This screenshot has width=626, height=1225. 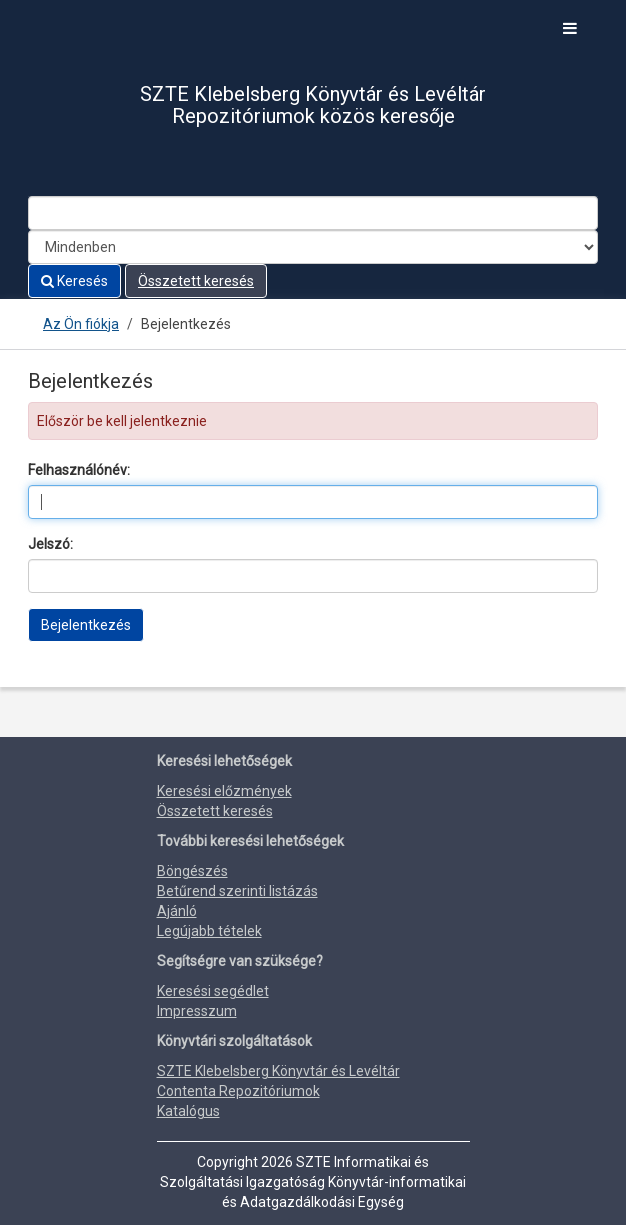 What do you see at coordinates (197, 1011) in the screenshot?
I see `Impresszum` at bounding box center [197, 1011].